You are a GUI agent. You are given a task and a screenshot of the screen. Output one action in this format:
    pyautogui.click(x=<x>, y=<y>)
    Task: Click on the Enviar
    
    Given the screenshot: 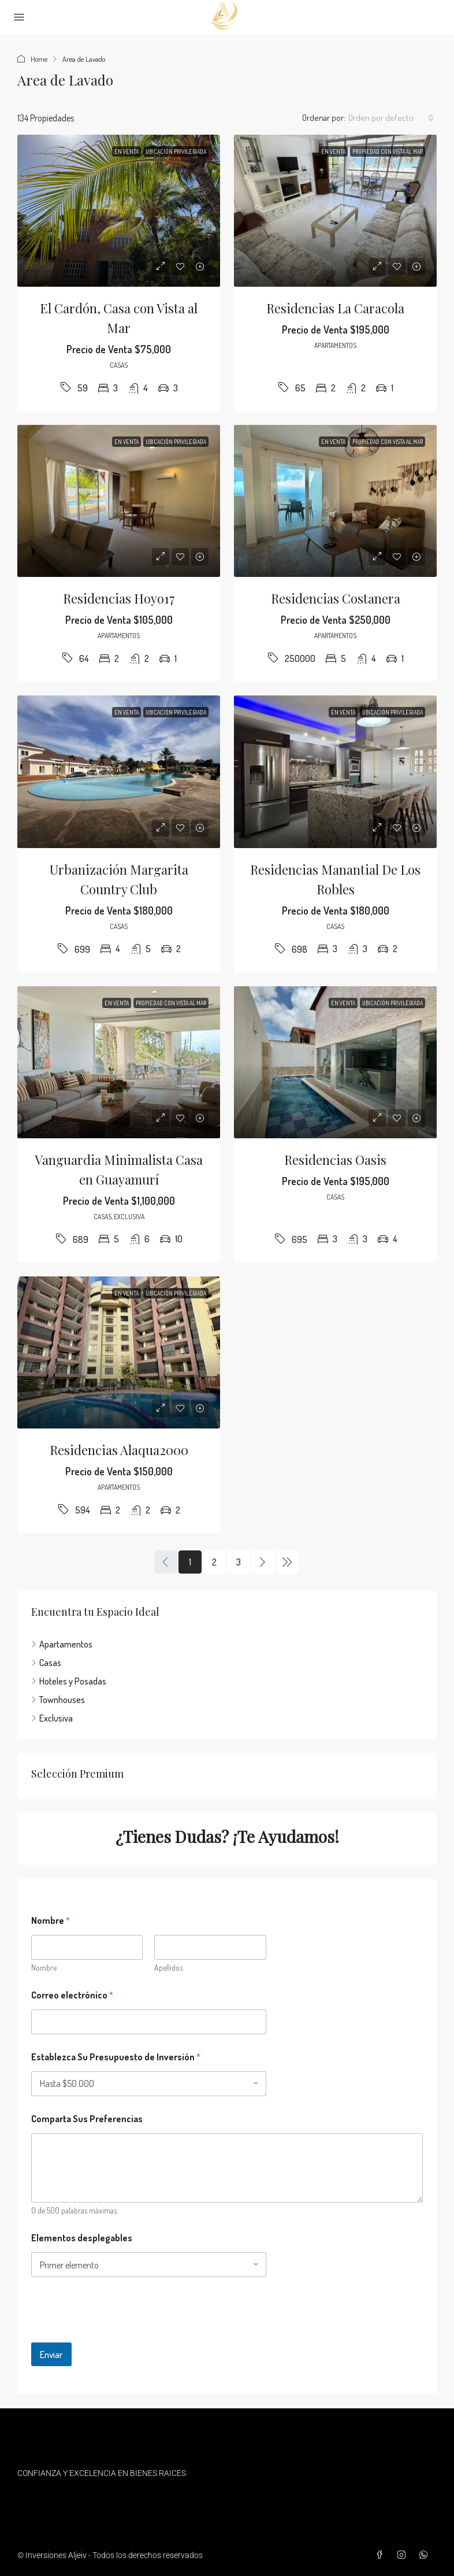 What is the action you would take?
    pyautogui.click(x=51, y=2354)
    